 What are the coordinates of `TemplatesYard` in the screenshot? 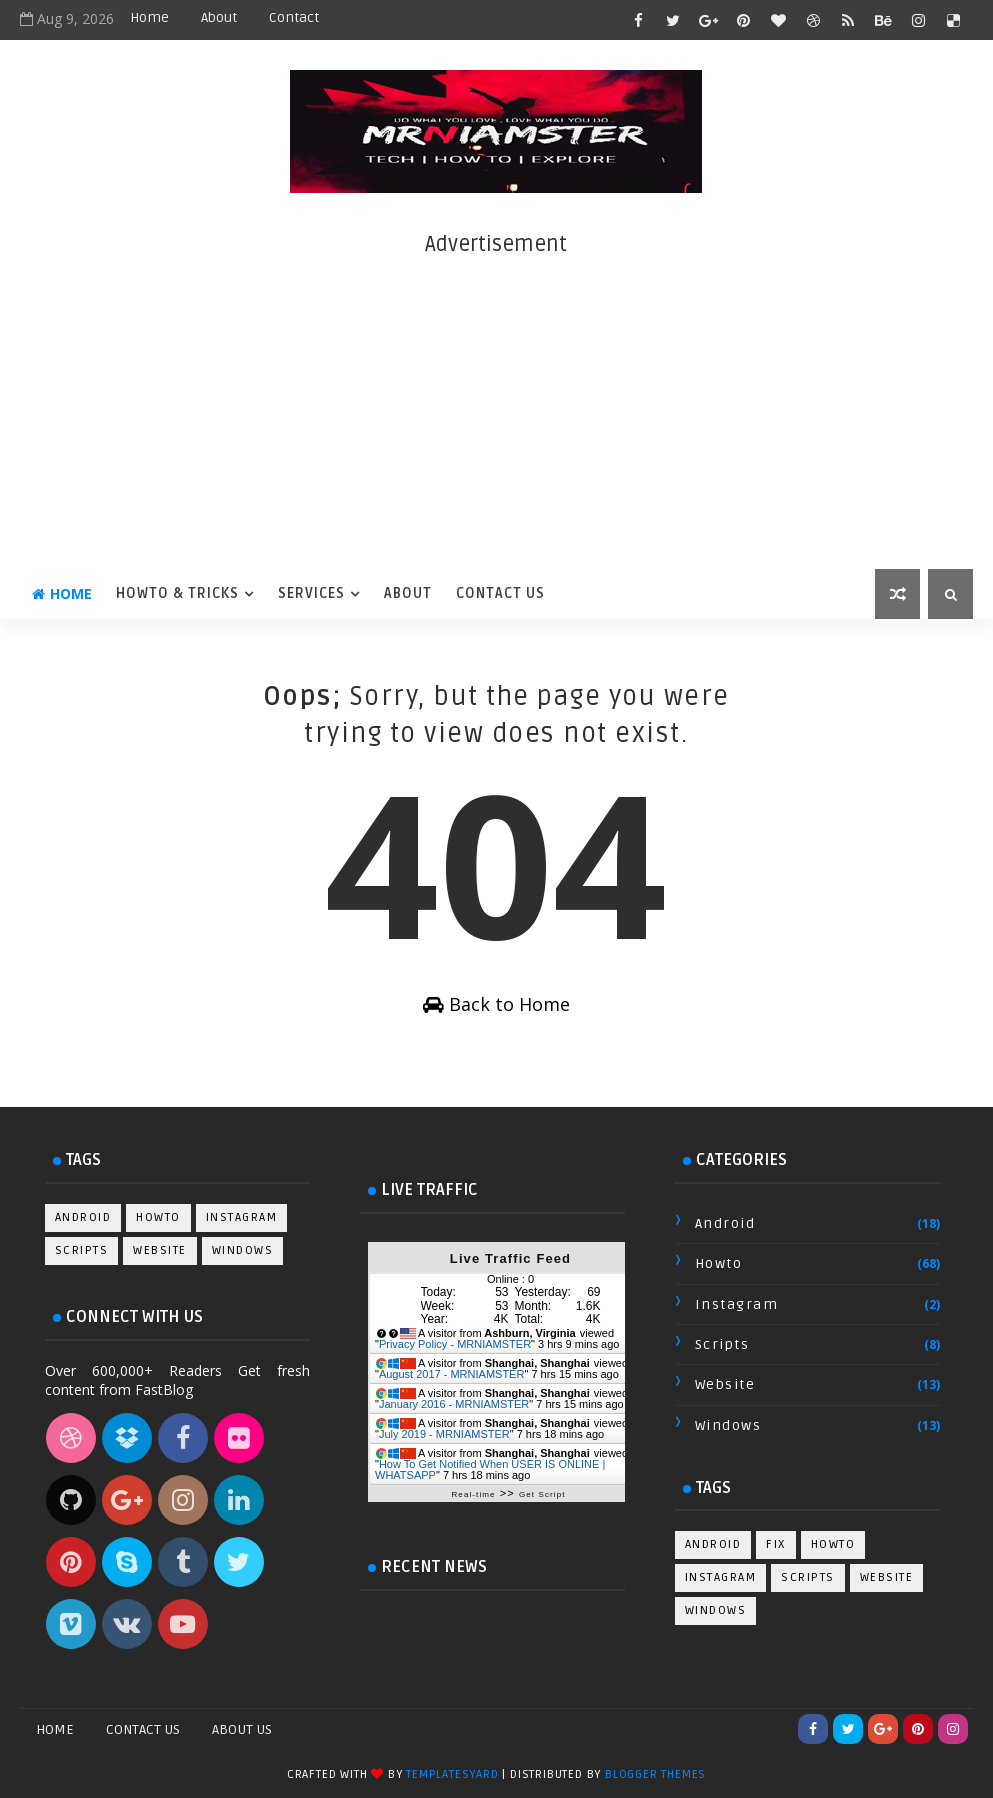 It's located at (452, 1774).